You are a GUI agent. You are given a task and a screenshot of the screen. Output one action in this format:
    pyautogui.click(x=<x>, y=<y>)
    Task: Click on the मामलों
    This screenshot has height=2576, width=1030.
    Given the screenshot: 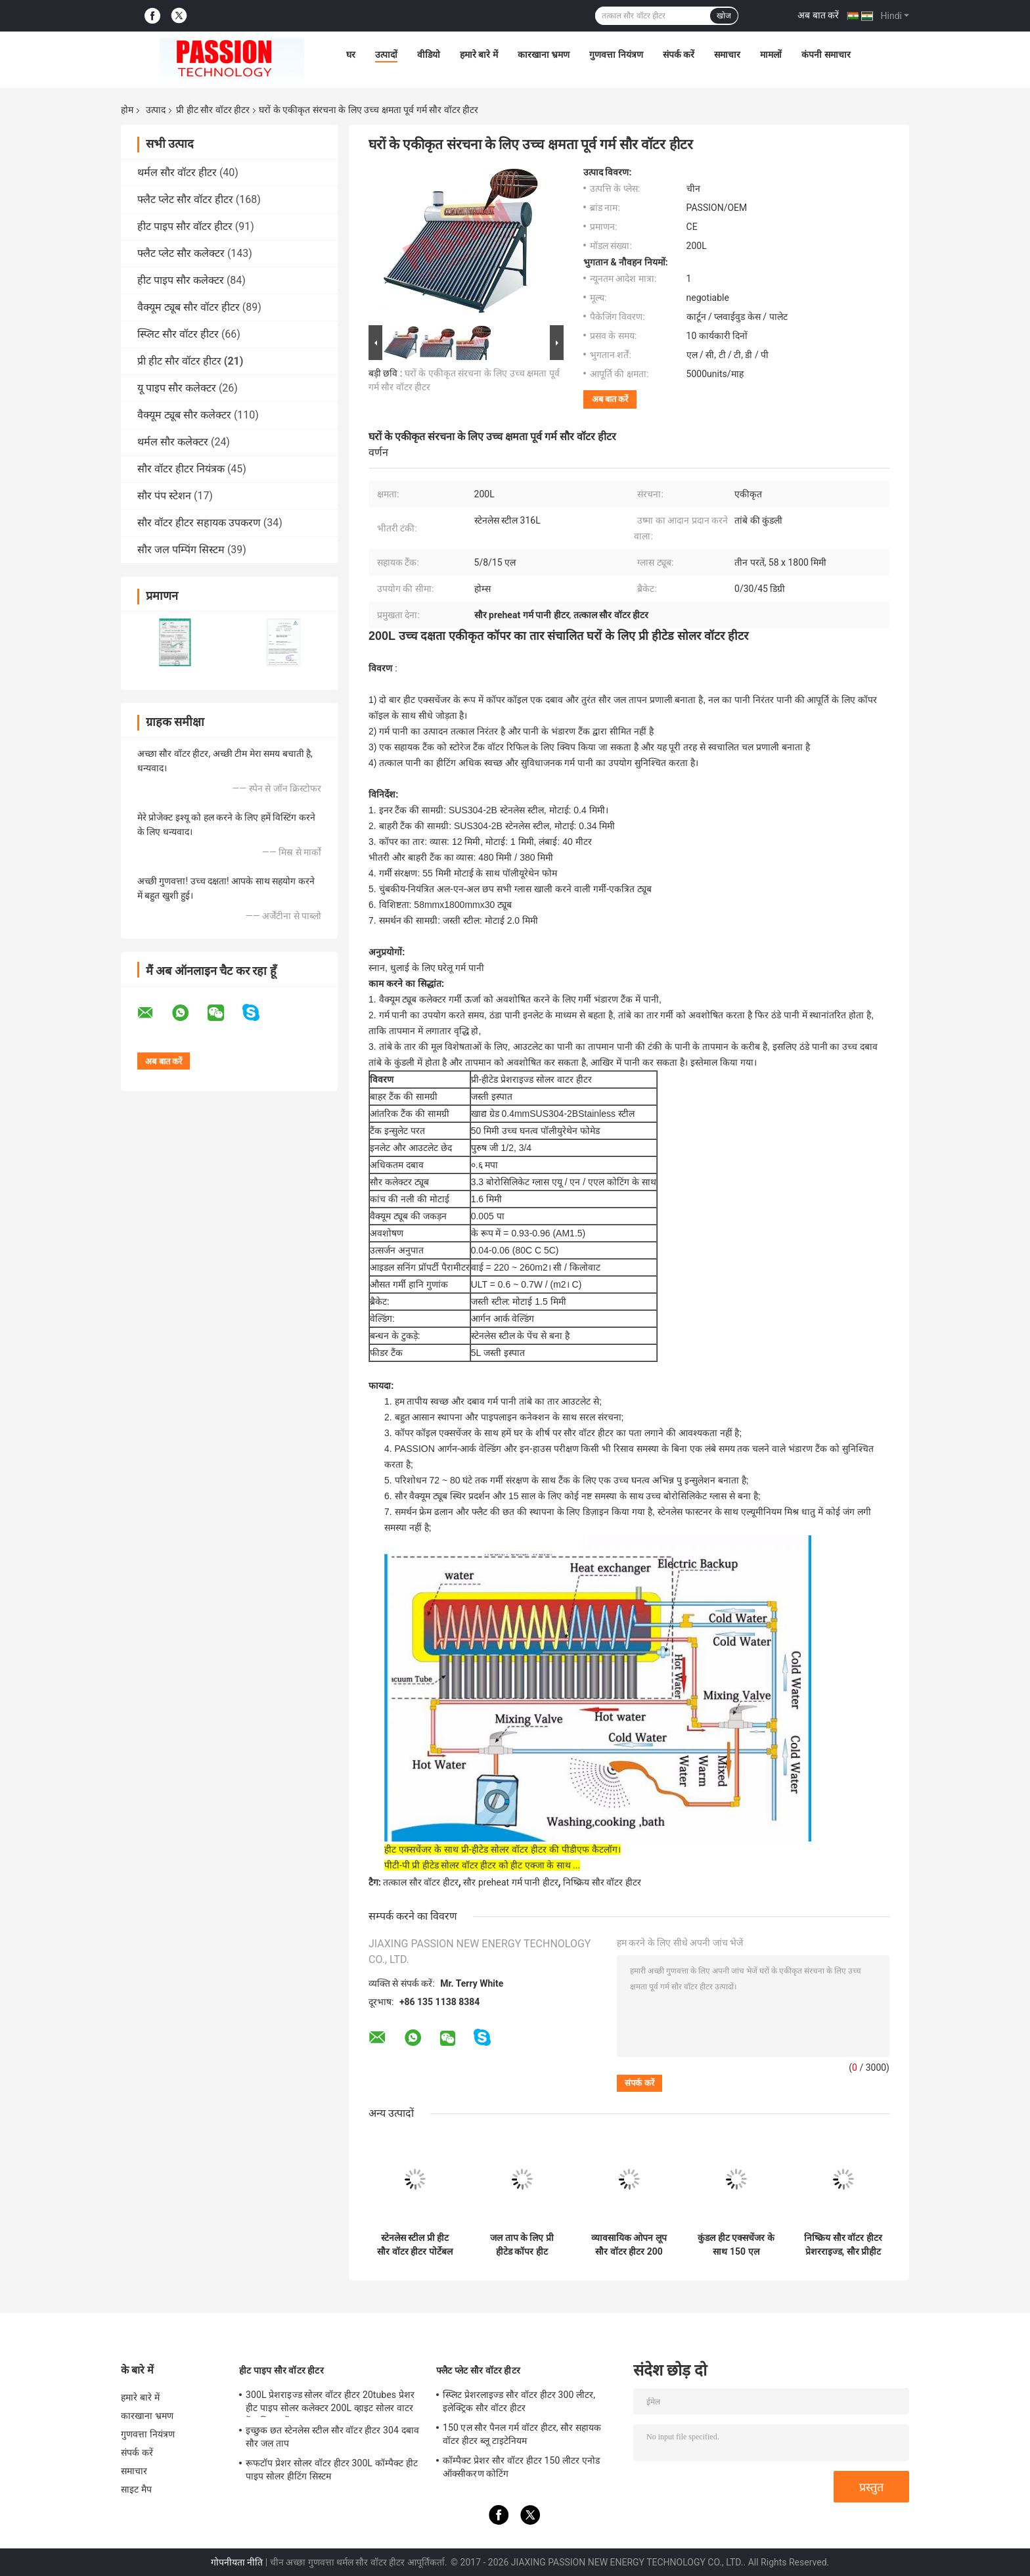 What is the action you would take?
    pyautogui.click(x=771, y=54)
    